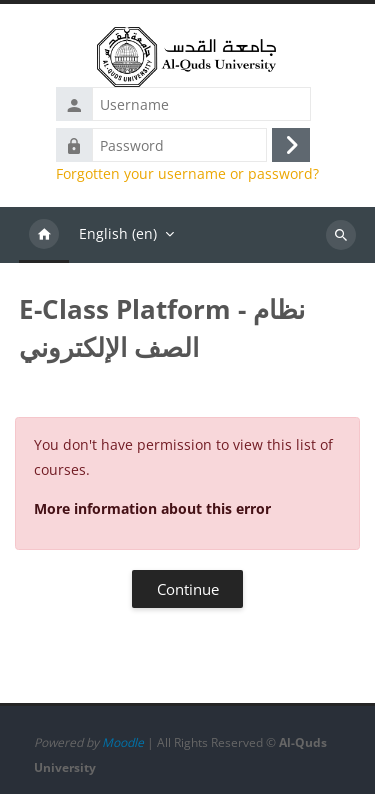 The height and width of the screenshot is (794, 375). I want to click on Moodle, so click(123, 742).